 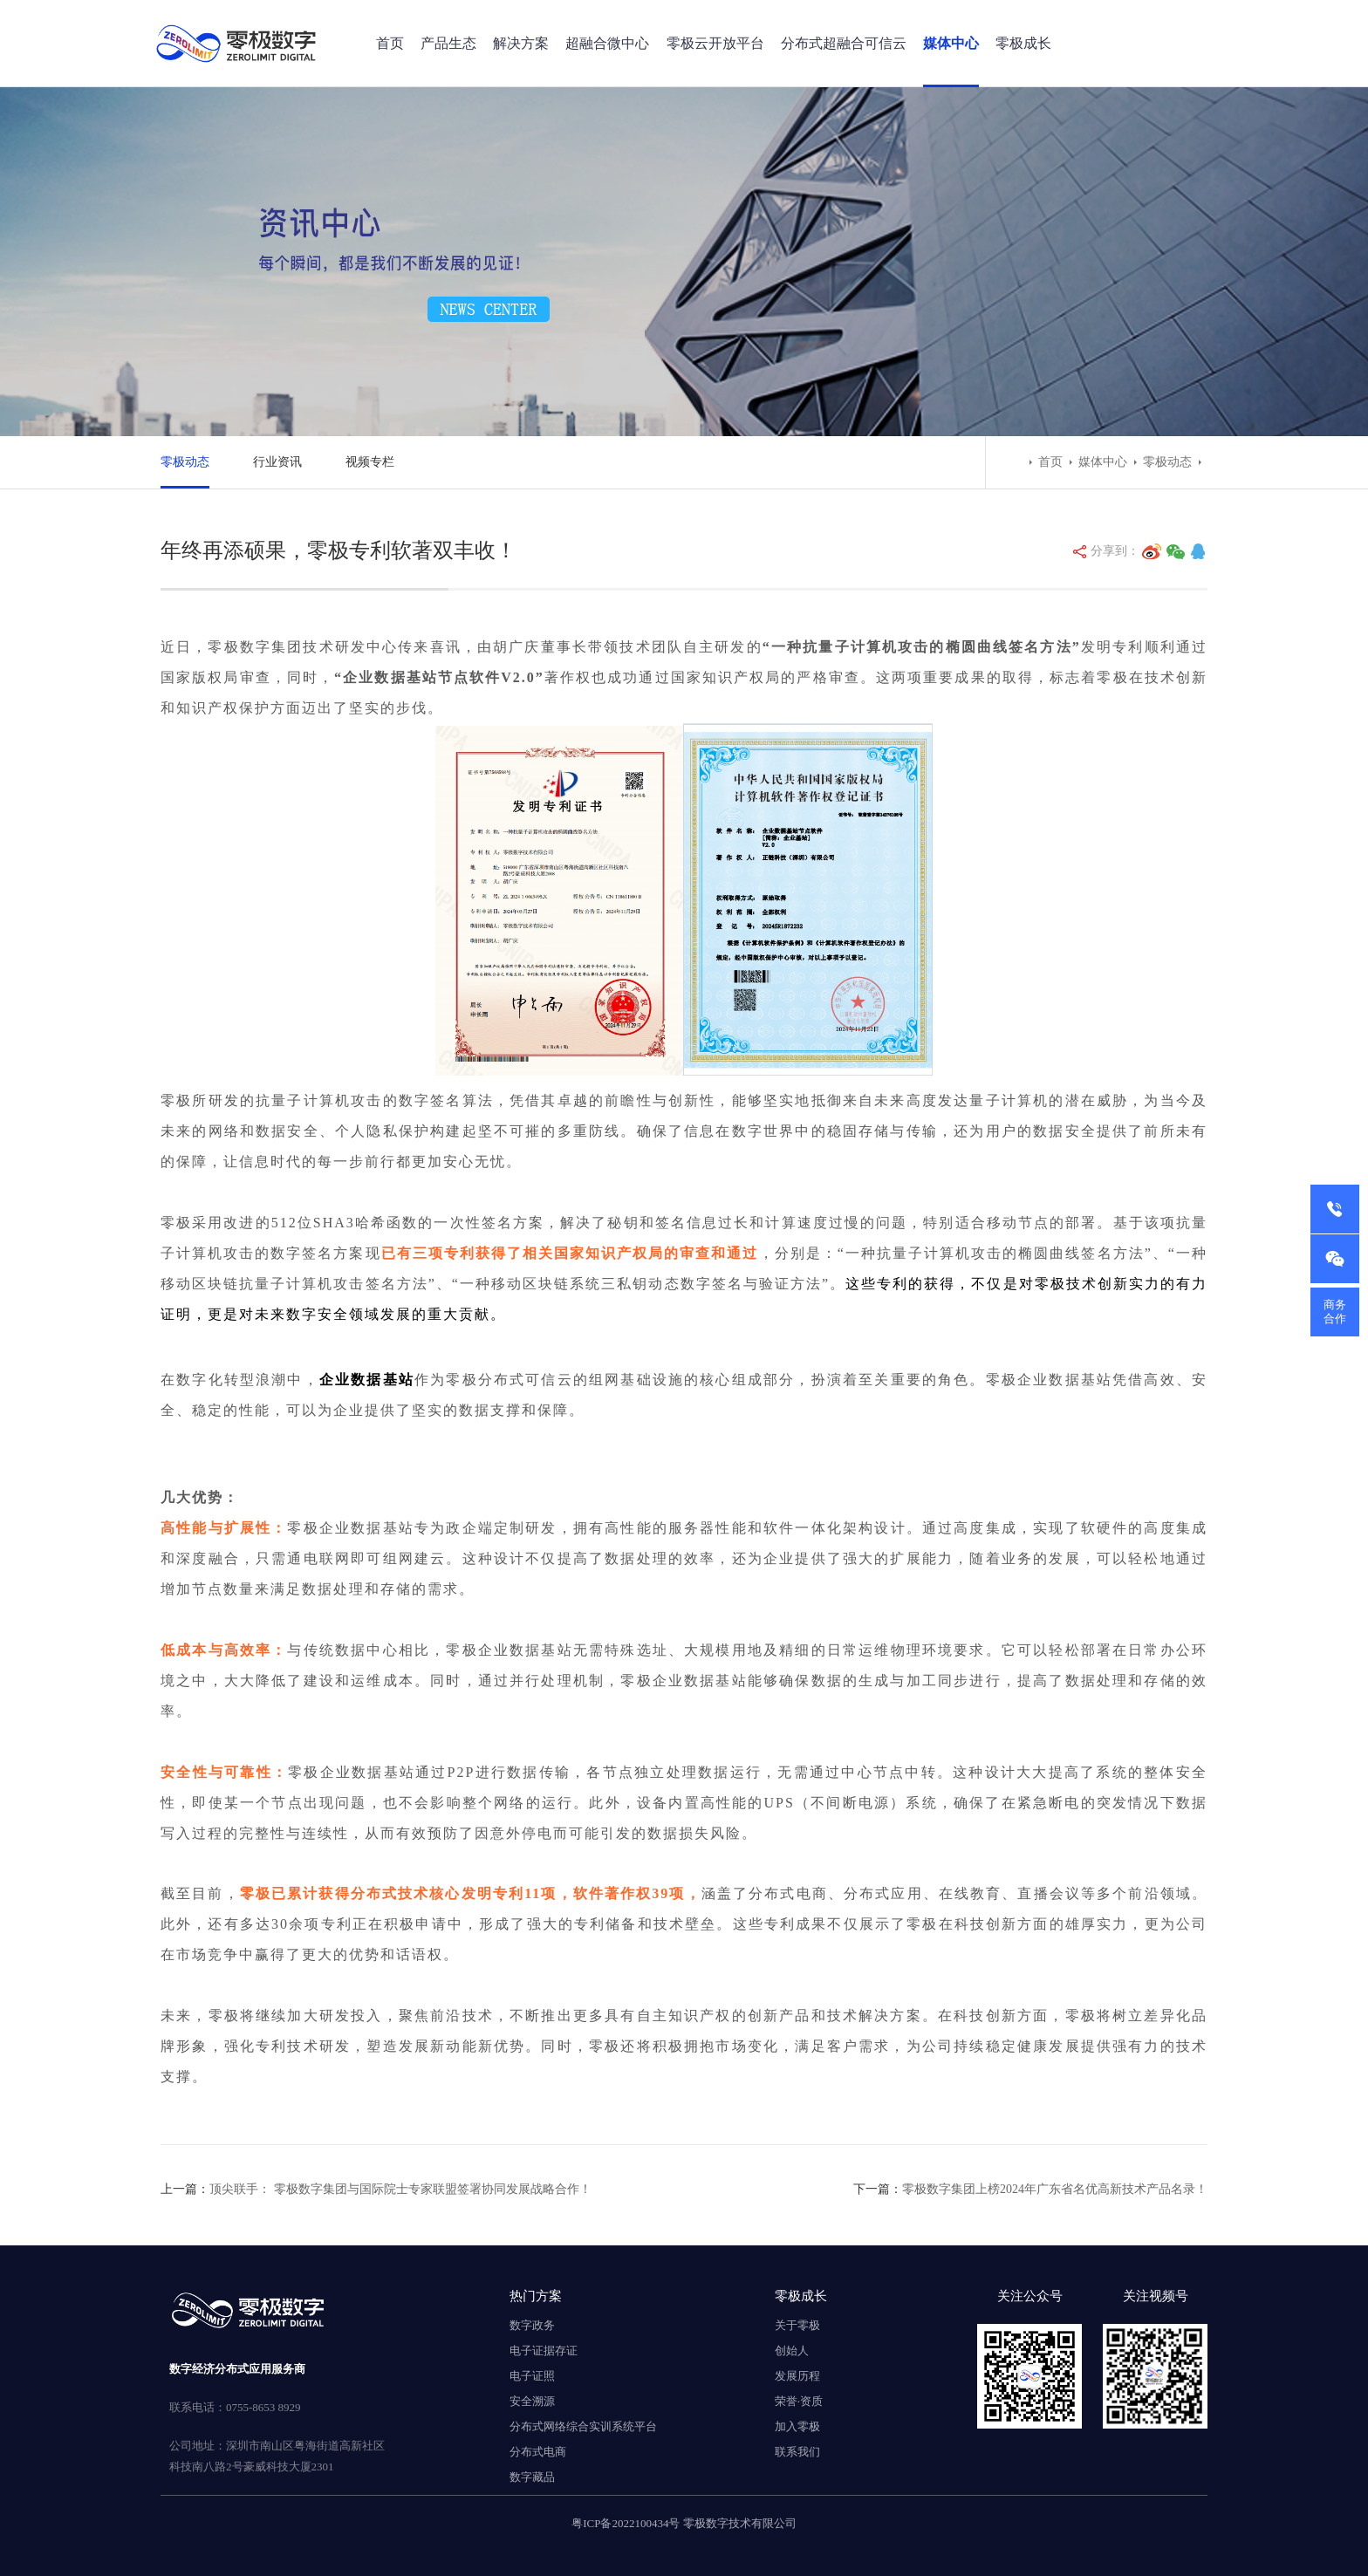 What do you see at coordinates (583, 2426) in the screenshot?
I see `分布式网络综合实训系统平台` at bounding box center [583, 2426].